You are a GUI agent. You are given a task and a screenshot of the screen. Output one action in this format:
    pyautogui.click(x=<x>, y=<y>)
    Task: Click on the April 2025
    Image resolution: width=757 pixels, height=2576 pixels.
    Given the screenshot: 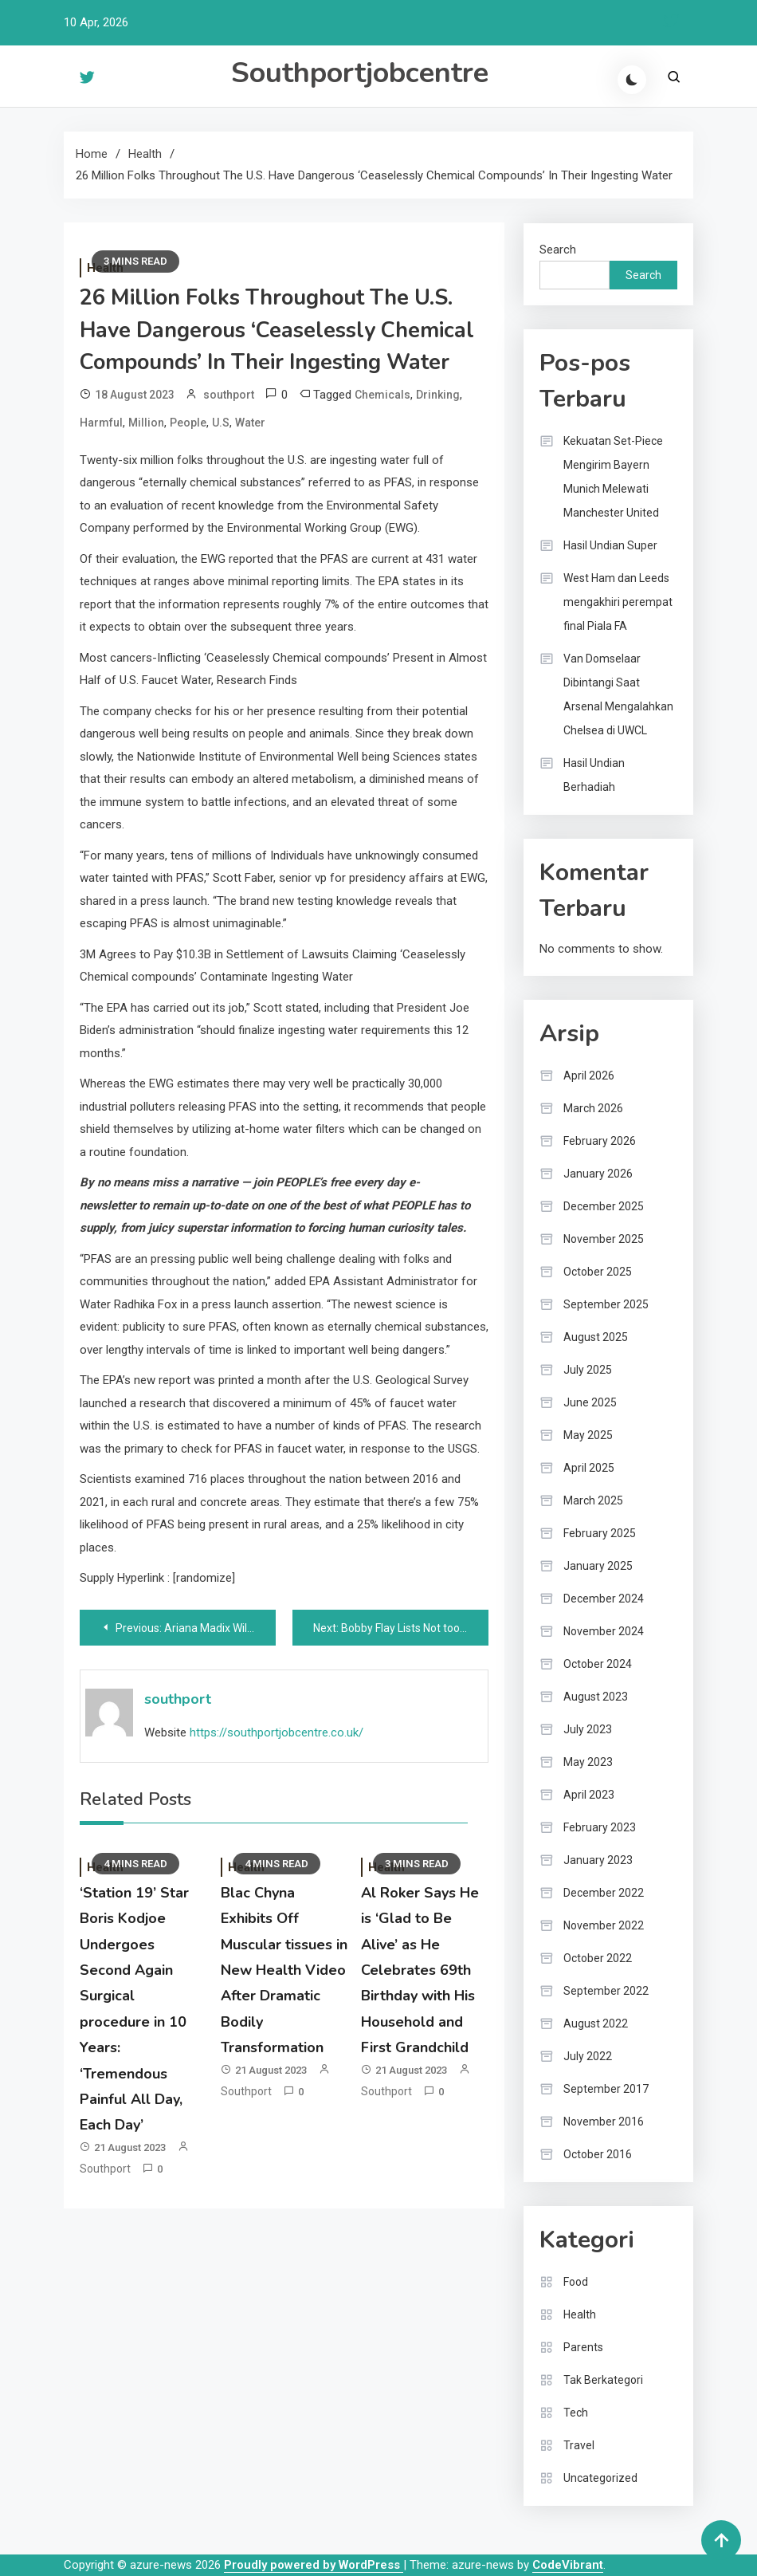 What is the action you would take?
    pyautogui.click(x=588, y=1467)
    